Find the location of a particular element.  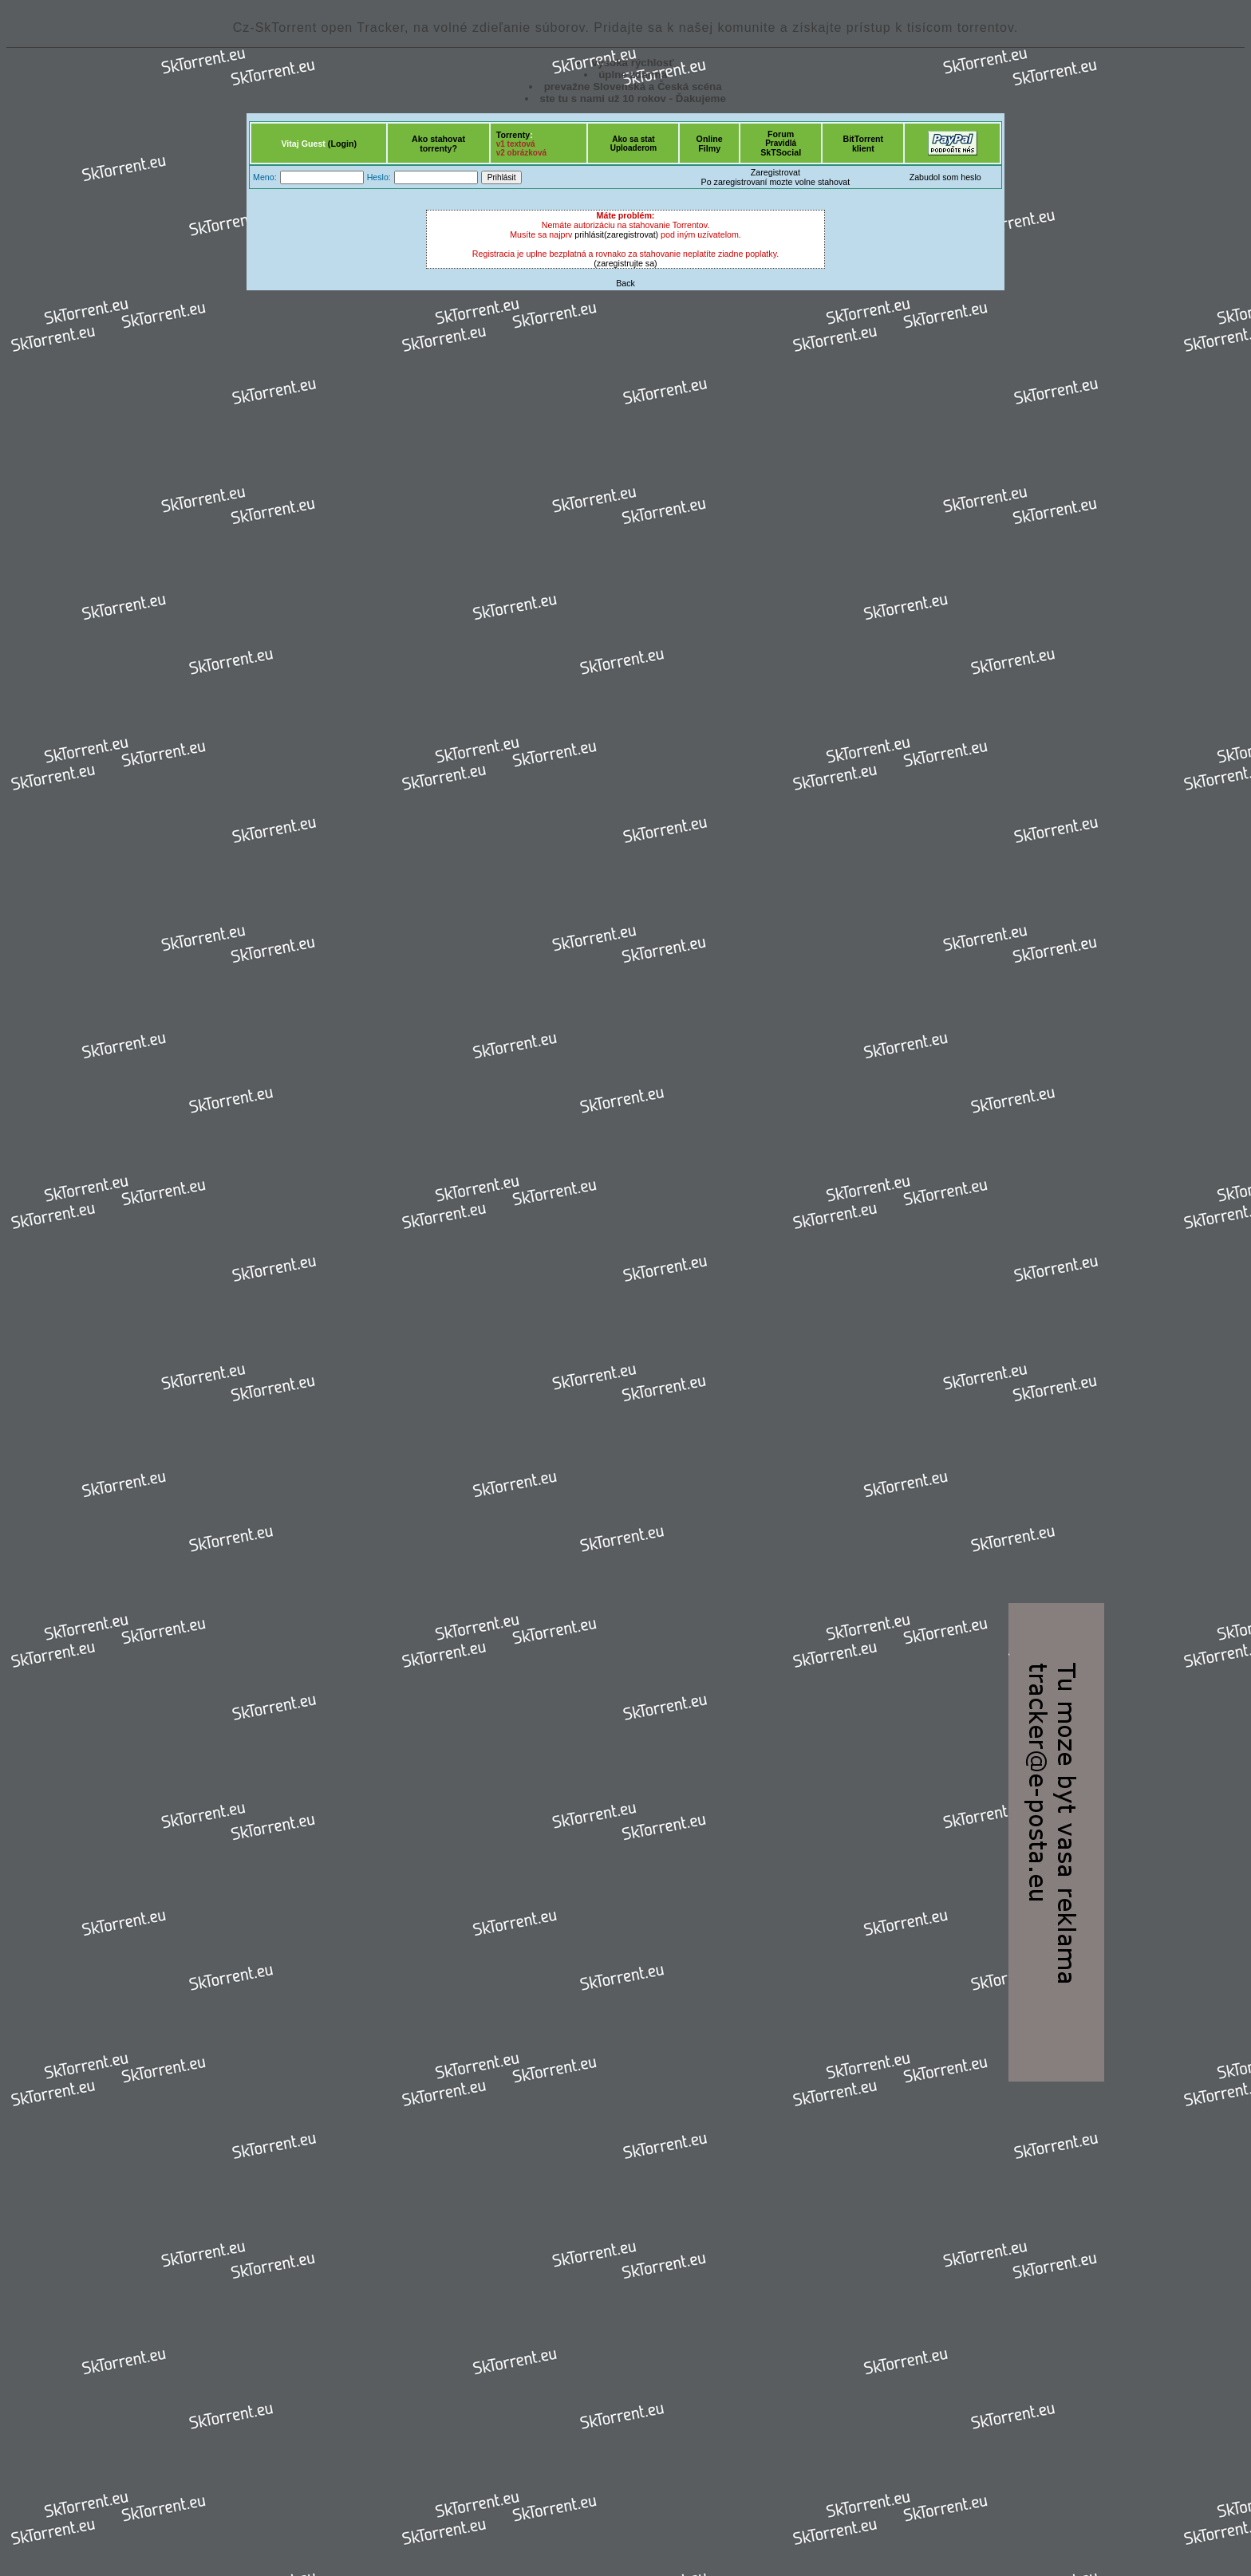

prihlásit is located at coordinates (589, 234).